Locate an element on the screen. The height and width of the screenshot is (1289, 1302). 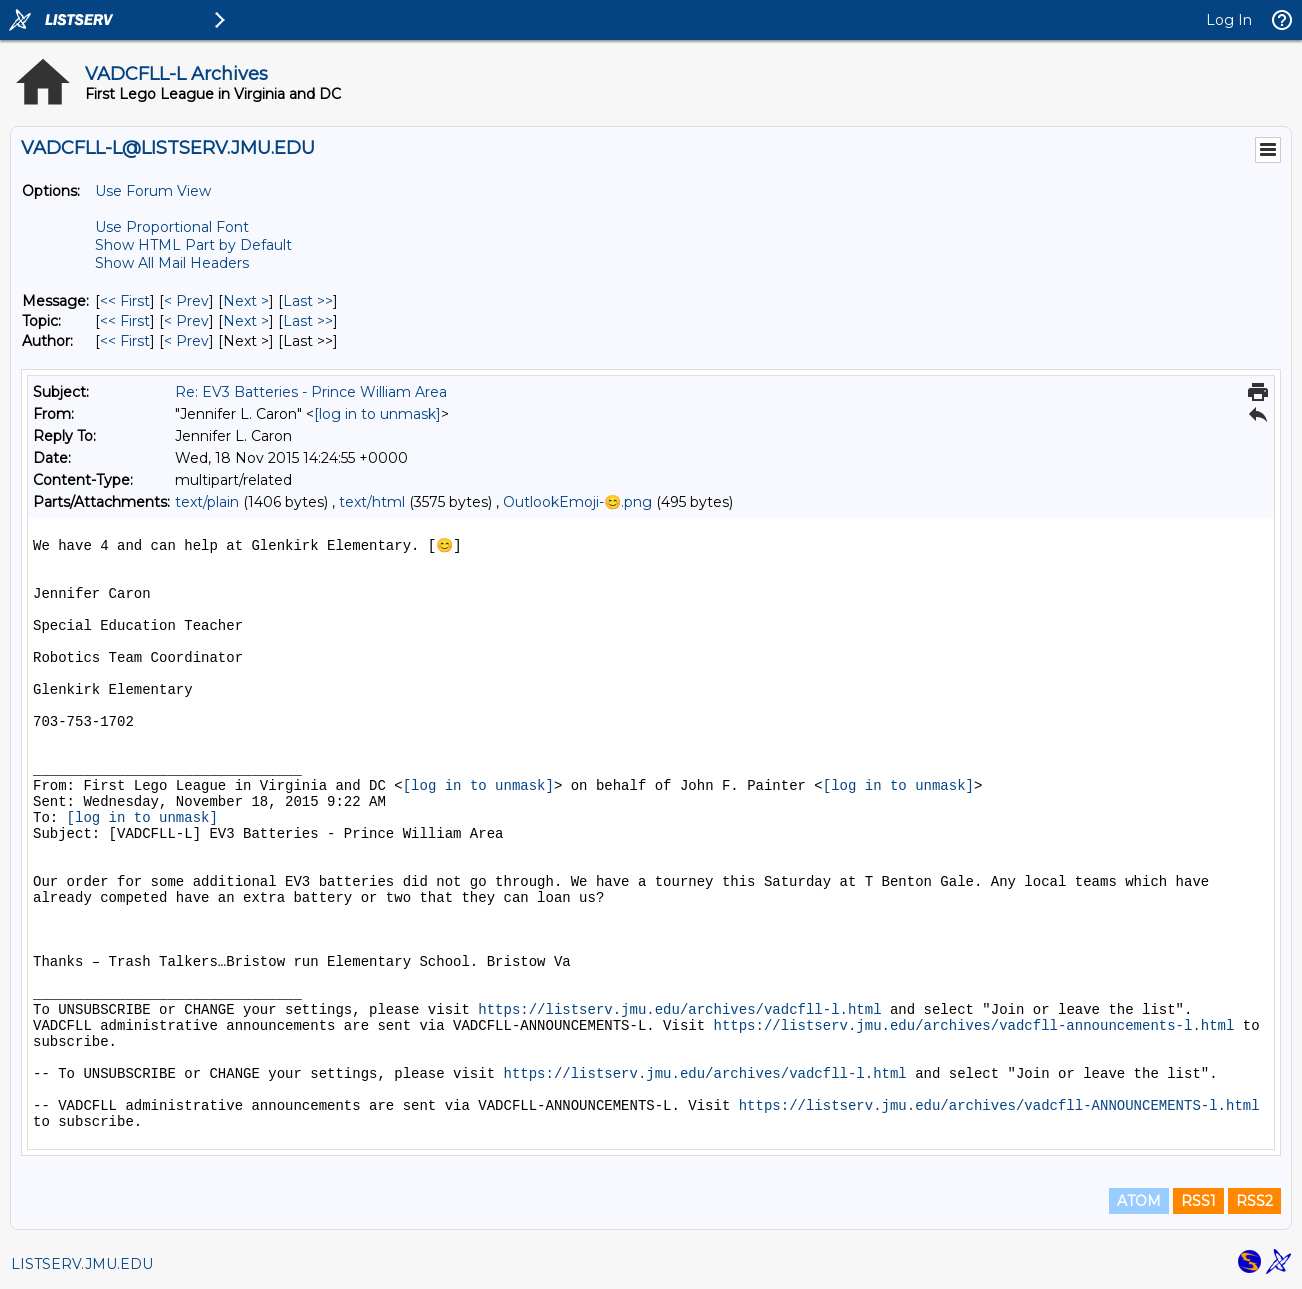
Use Proportional Font is located at coordinates (172, 227).